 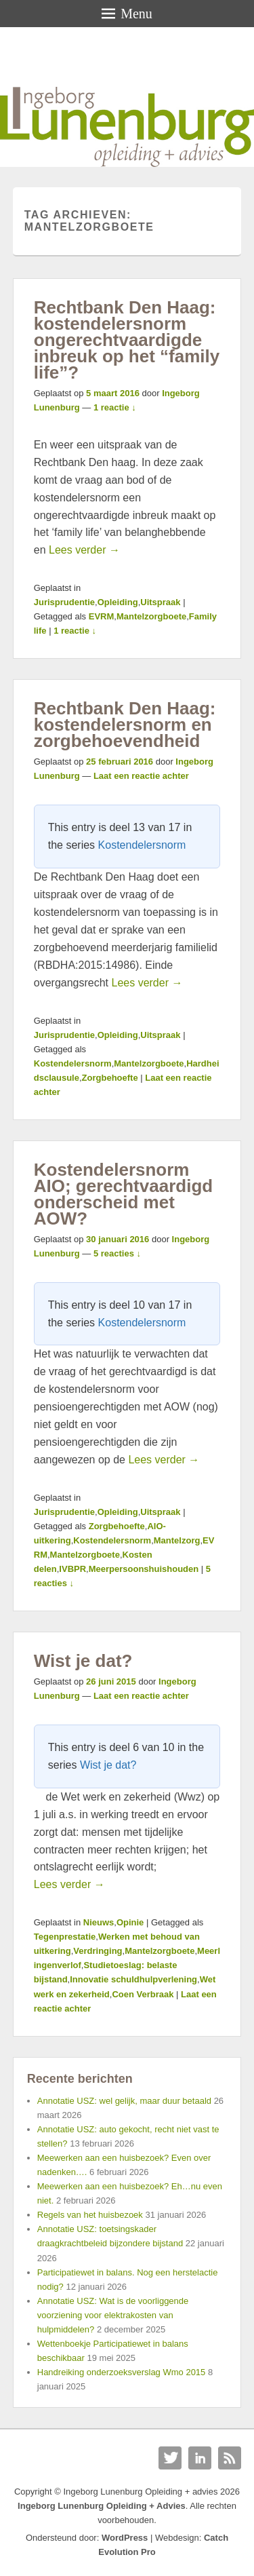 What do you see at coordinates (123, 1194) in the screenshot?
I see `Kostendelersnorm AIO; gerechtvaardigd onderscheid met AOW?` at bounding box center [123, 1194].